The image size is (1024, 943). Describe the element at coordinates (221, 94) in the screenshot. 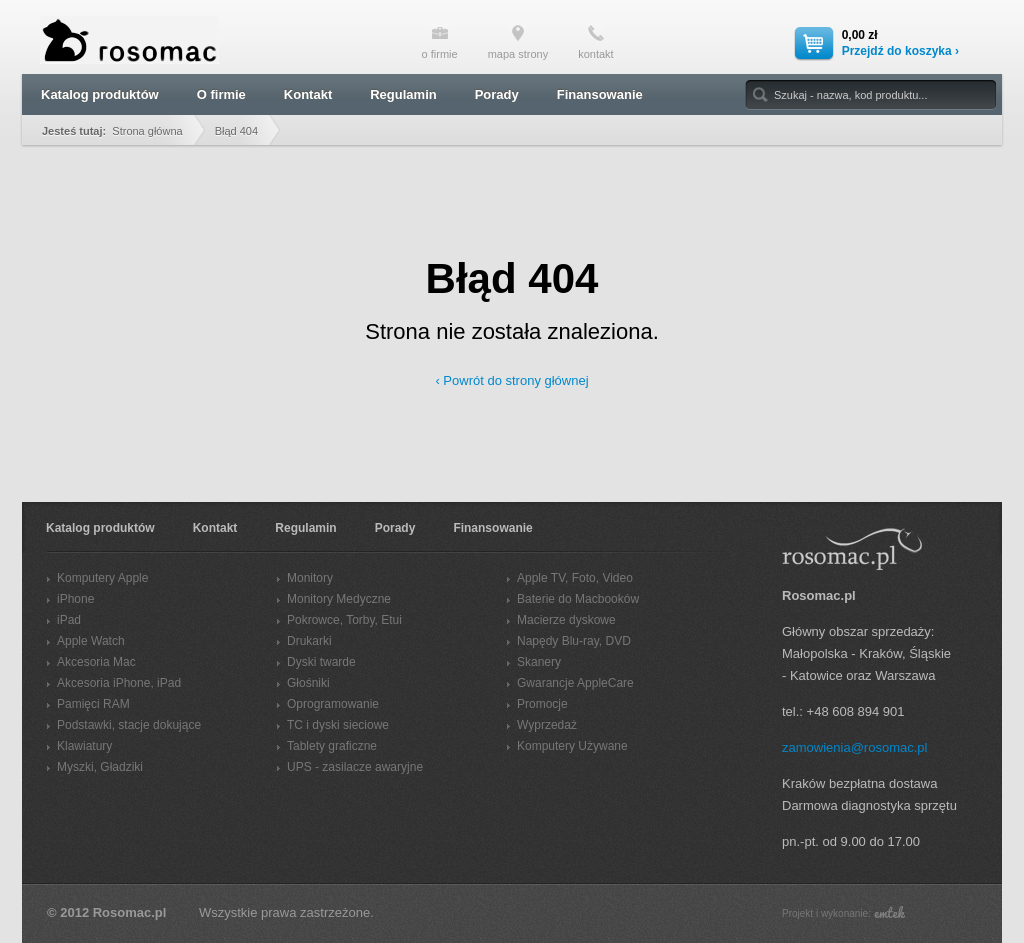

I see `O firmie` at that location.